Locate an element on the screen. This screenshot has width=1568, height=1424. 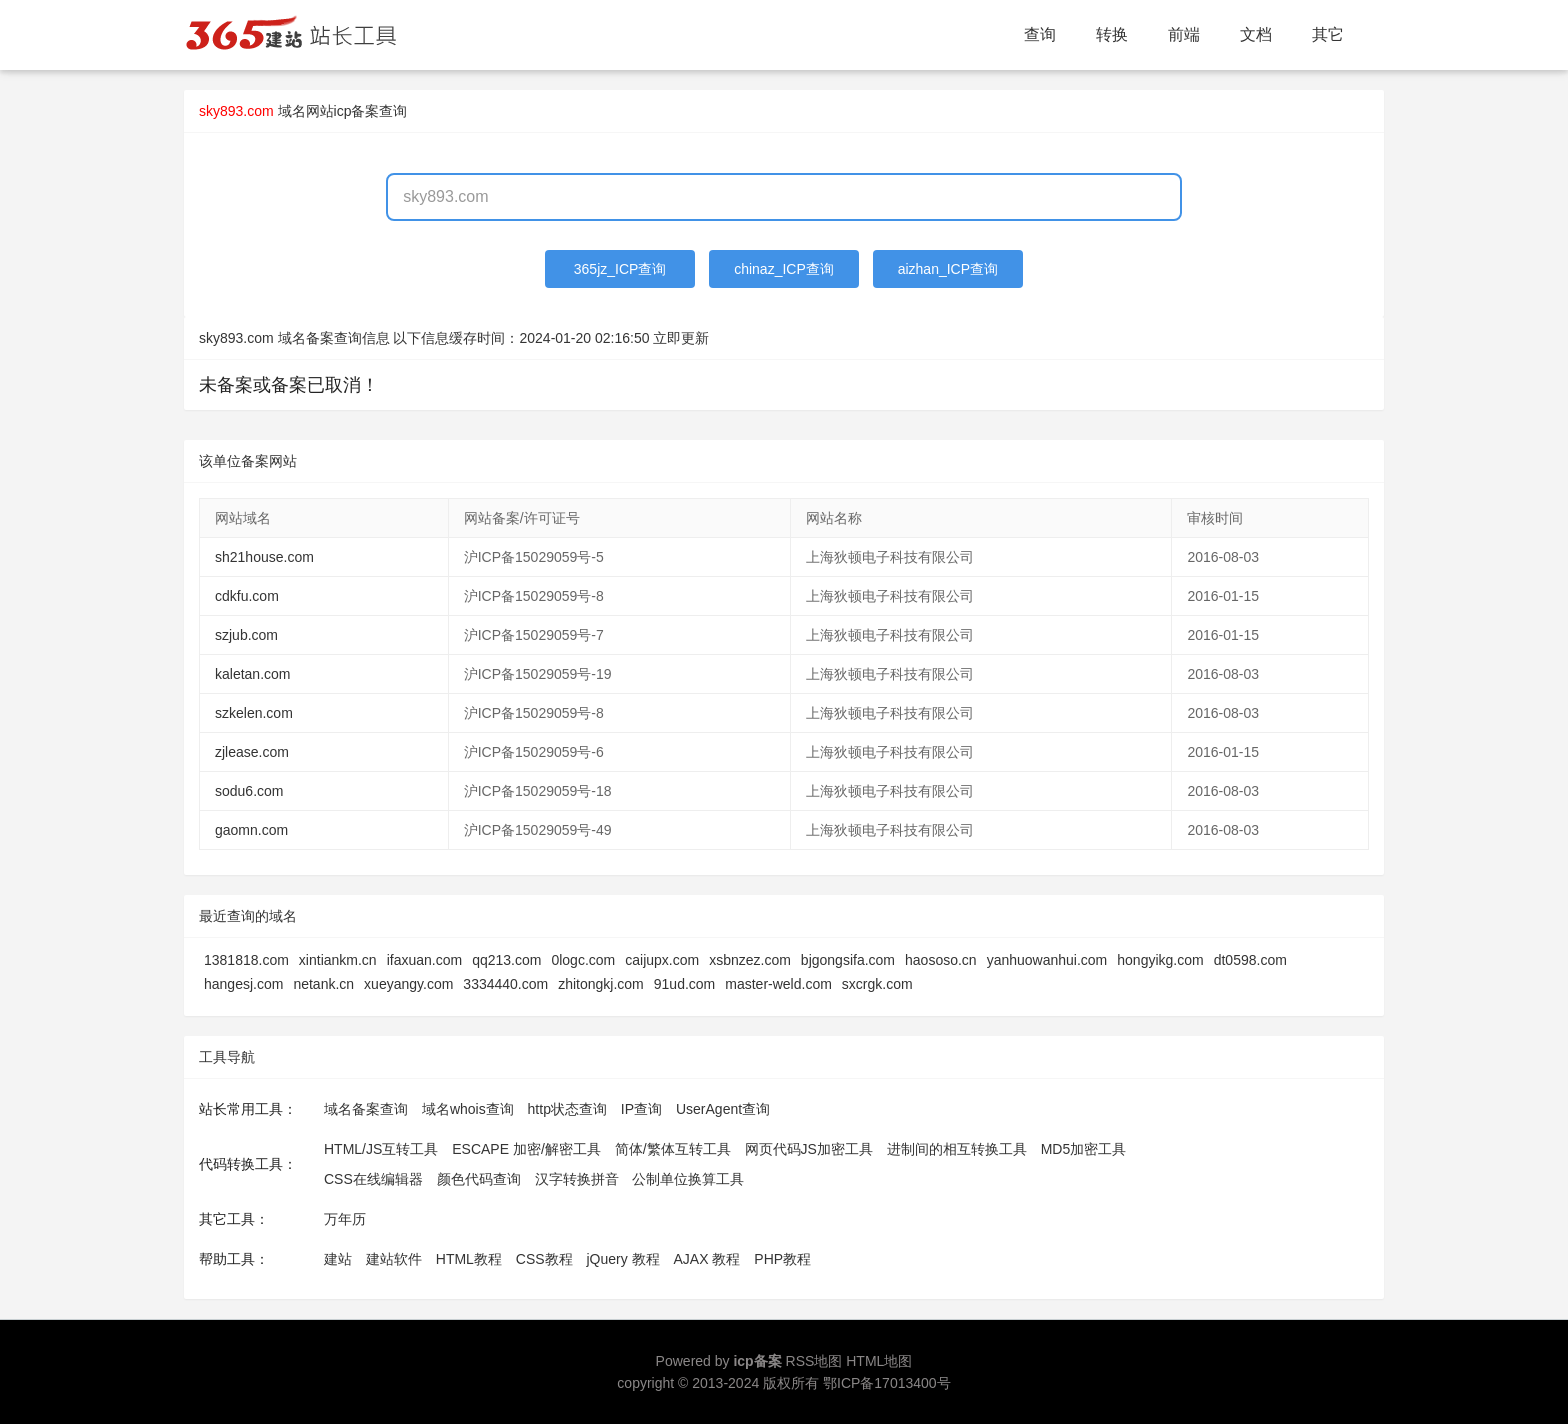
1381818.com is located at coordinates (246, 960).